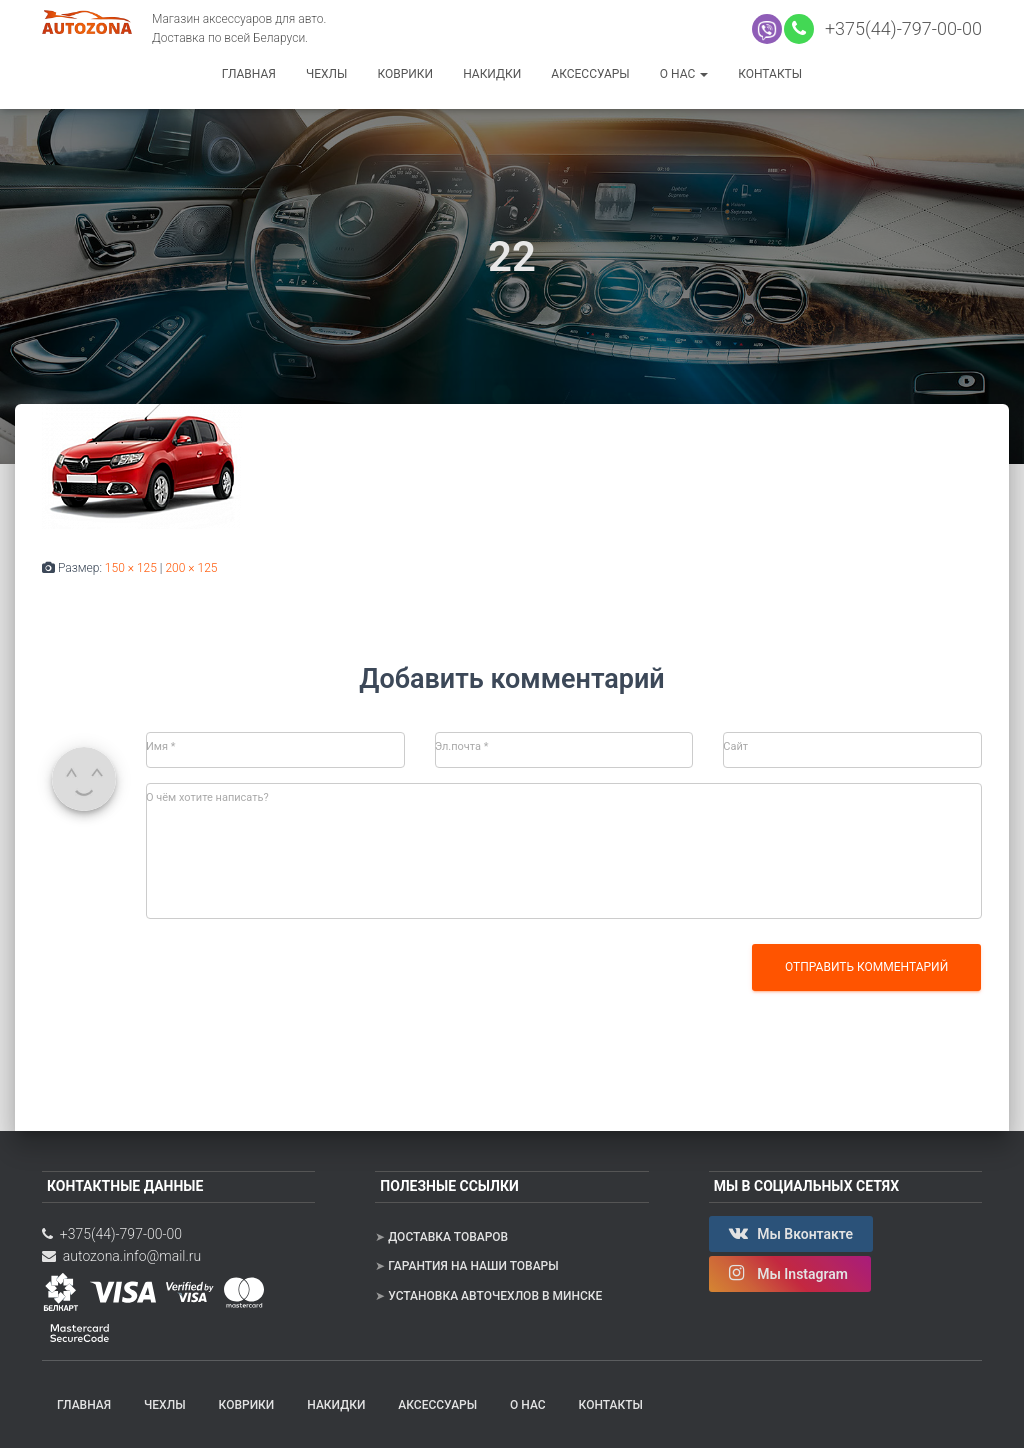 This screenshot has height=1448, width=1024. What do you see at coordinates (790, 1273) in the screenshot?
I see `Мы Instagram` at bounding box center [790, 1273].